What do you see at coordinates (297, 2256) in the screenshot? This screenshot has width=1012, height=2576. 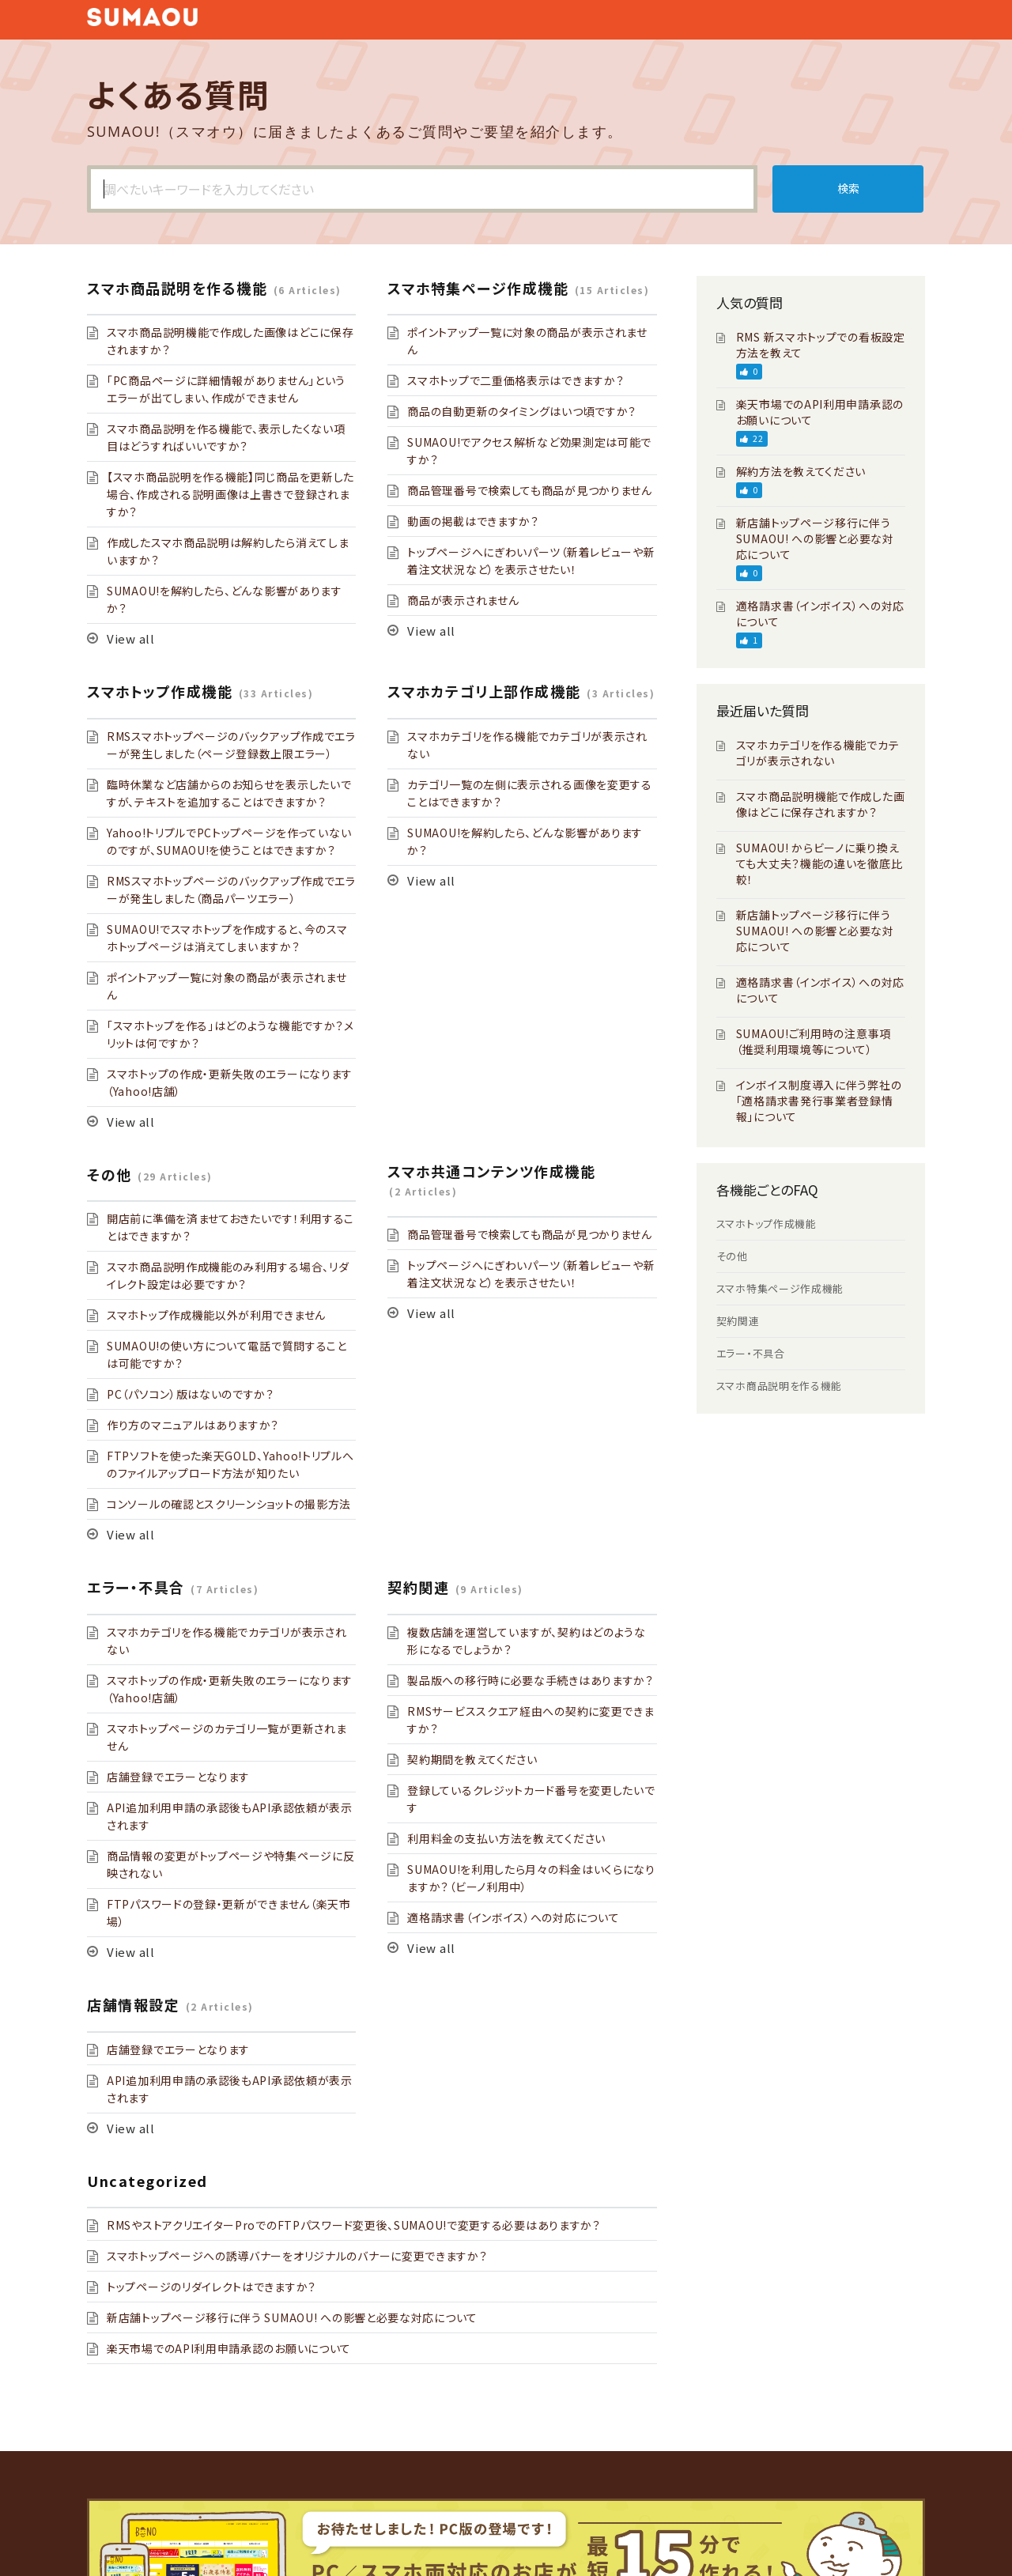 I see `スマホトップページへの誘導バナーをオリジナルのバナーに変更できますか？` at bounding box center [297, 2256].